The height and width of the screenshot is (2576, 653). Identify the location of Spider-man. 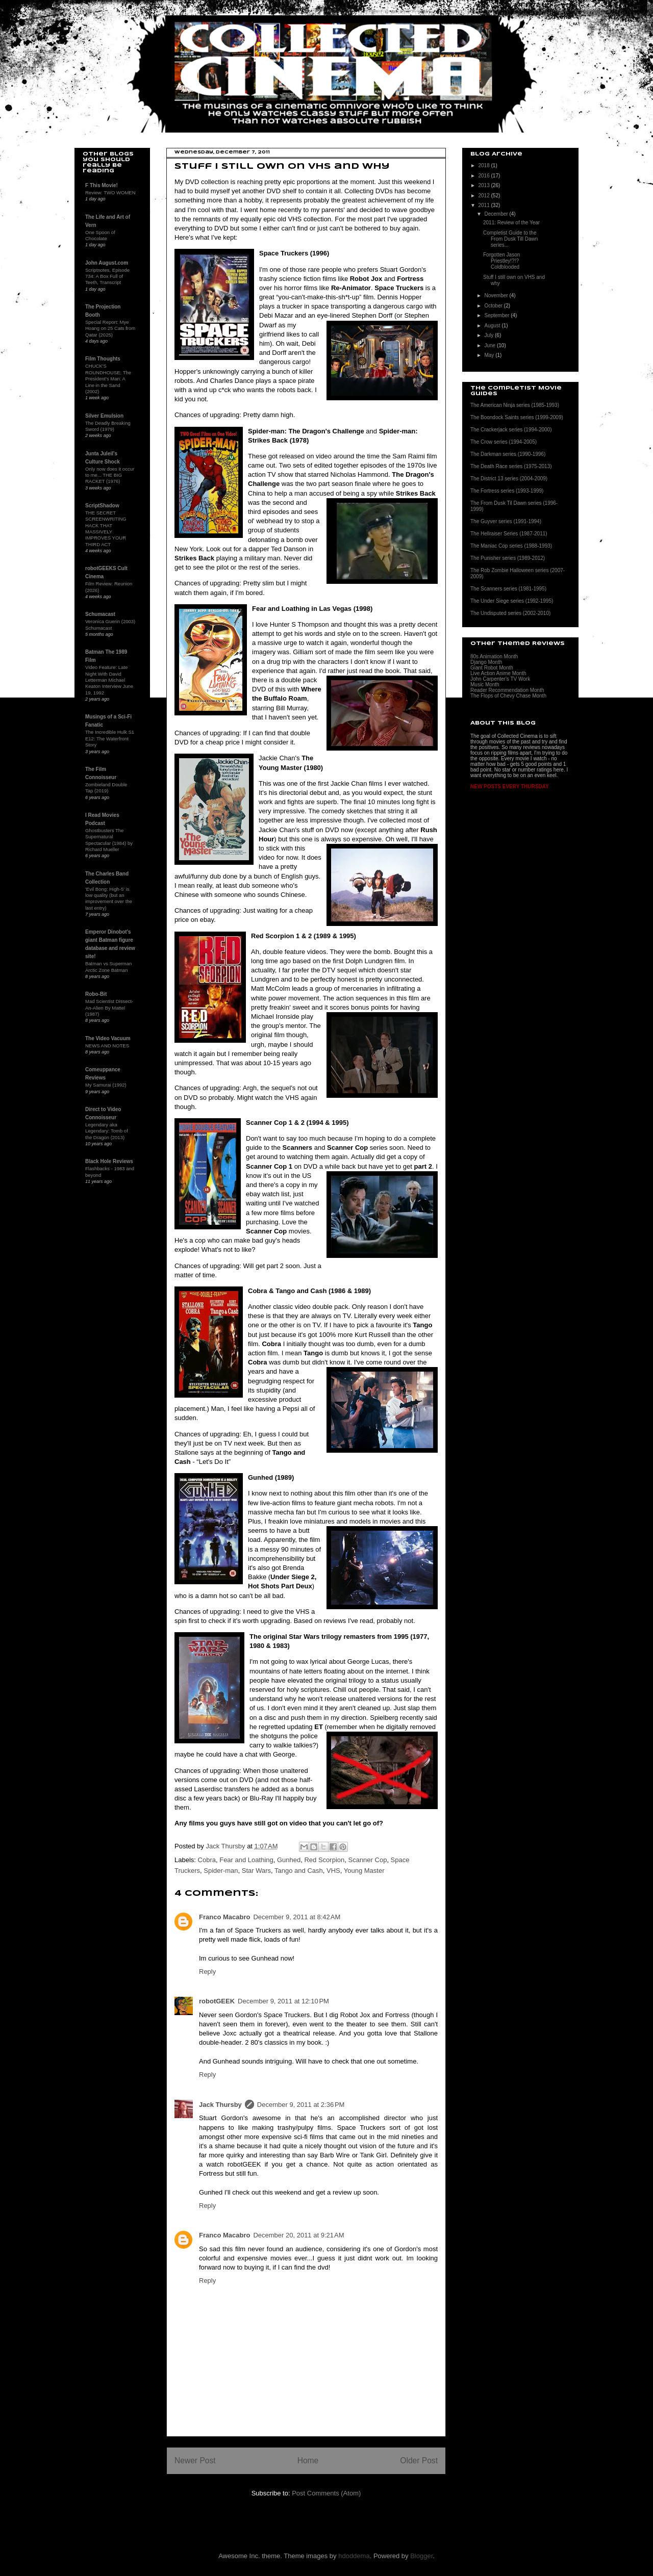
(221, 1870).